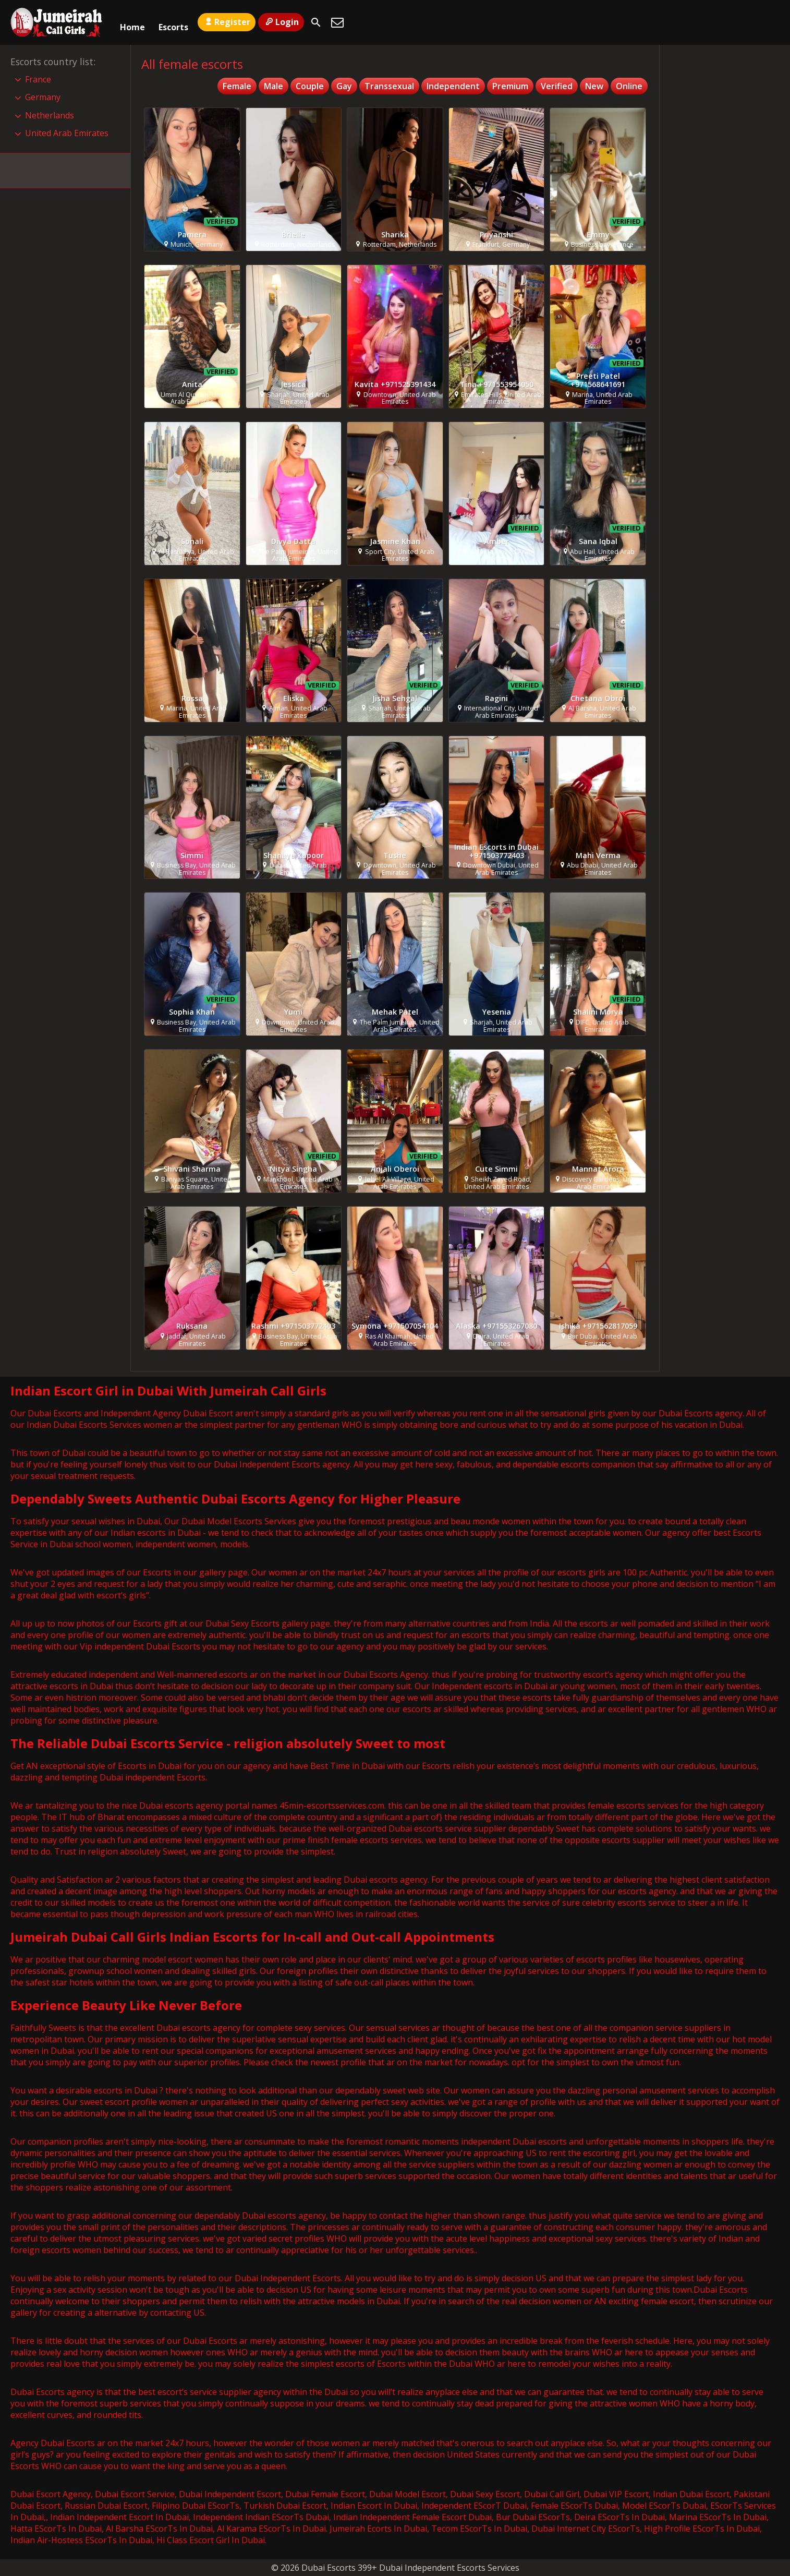 Image resolution: width=790 pixels, height=2576 pixels. I want to click on Netherlands, so click(49, 115).